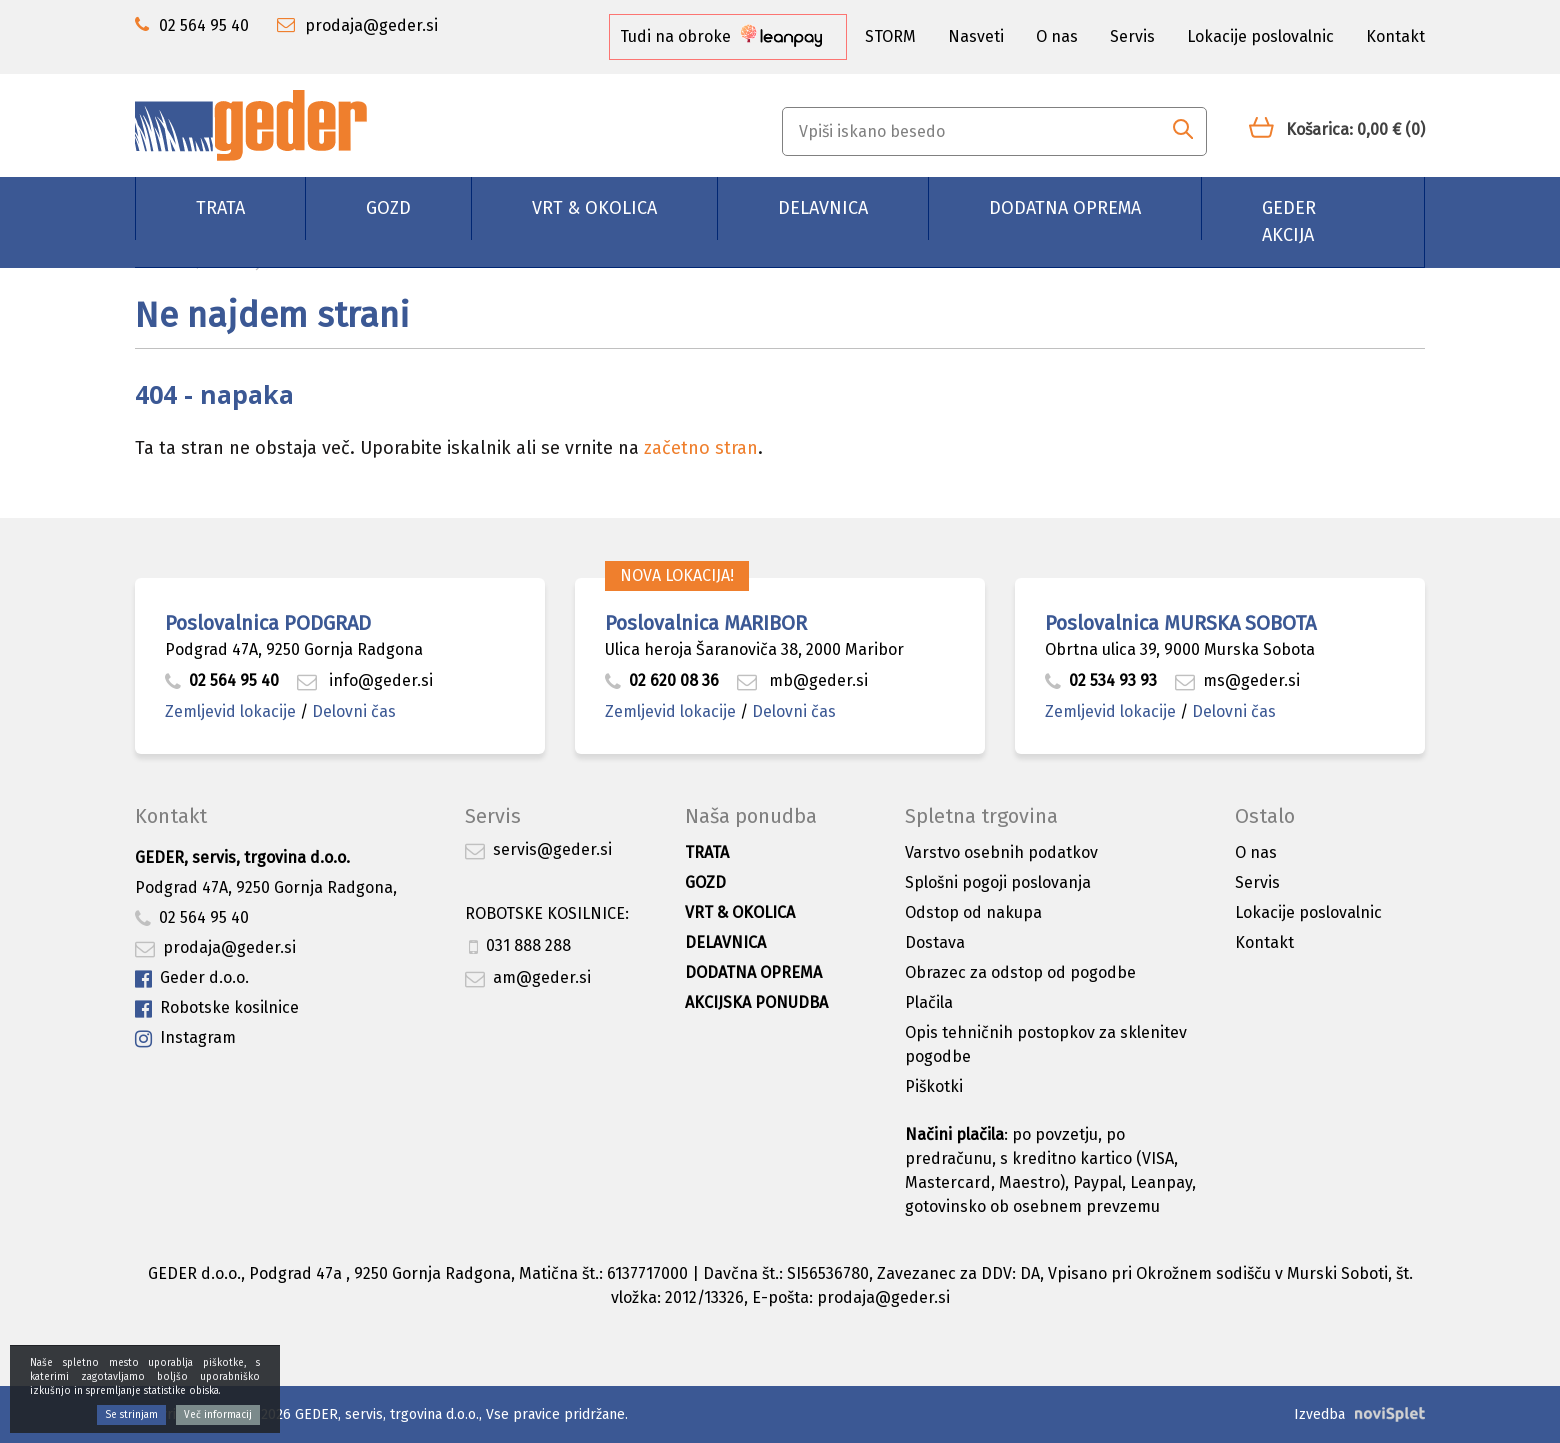 This screenshot has height=1443, width=1560. What do you see at coordinates (1001, 852) in the screenshot?
I see `Varstvo osebnih podatkov` at bounding box center [1001, 852].